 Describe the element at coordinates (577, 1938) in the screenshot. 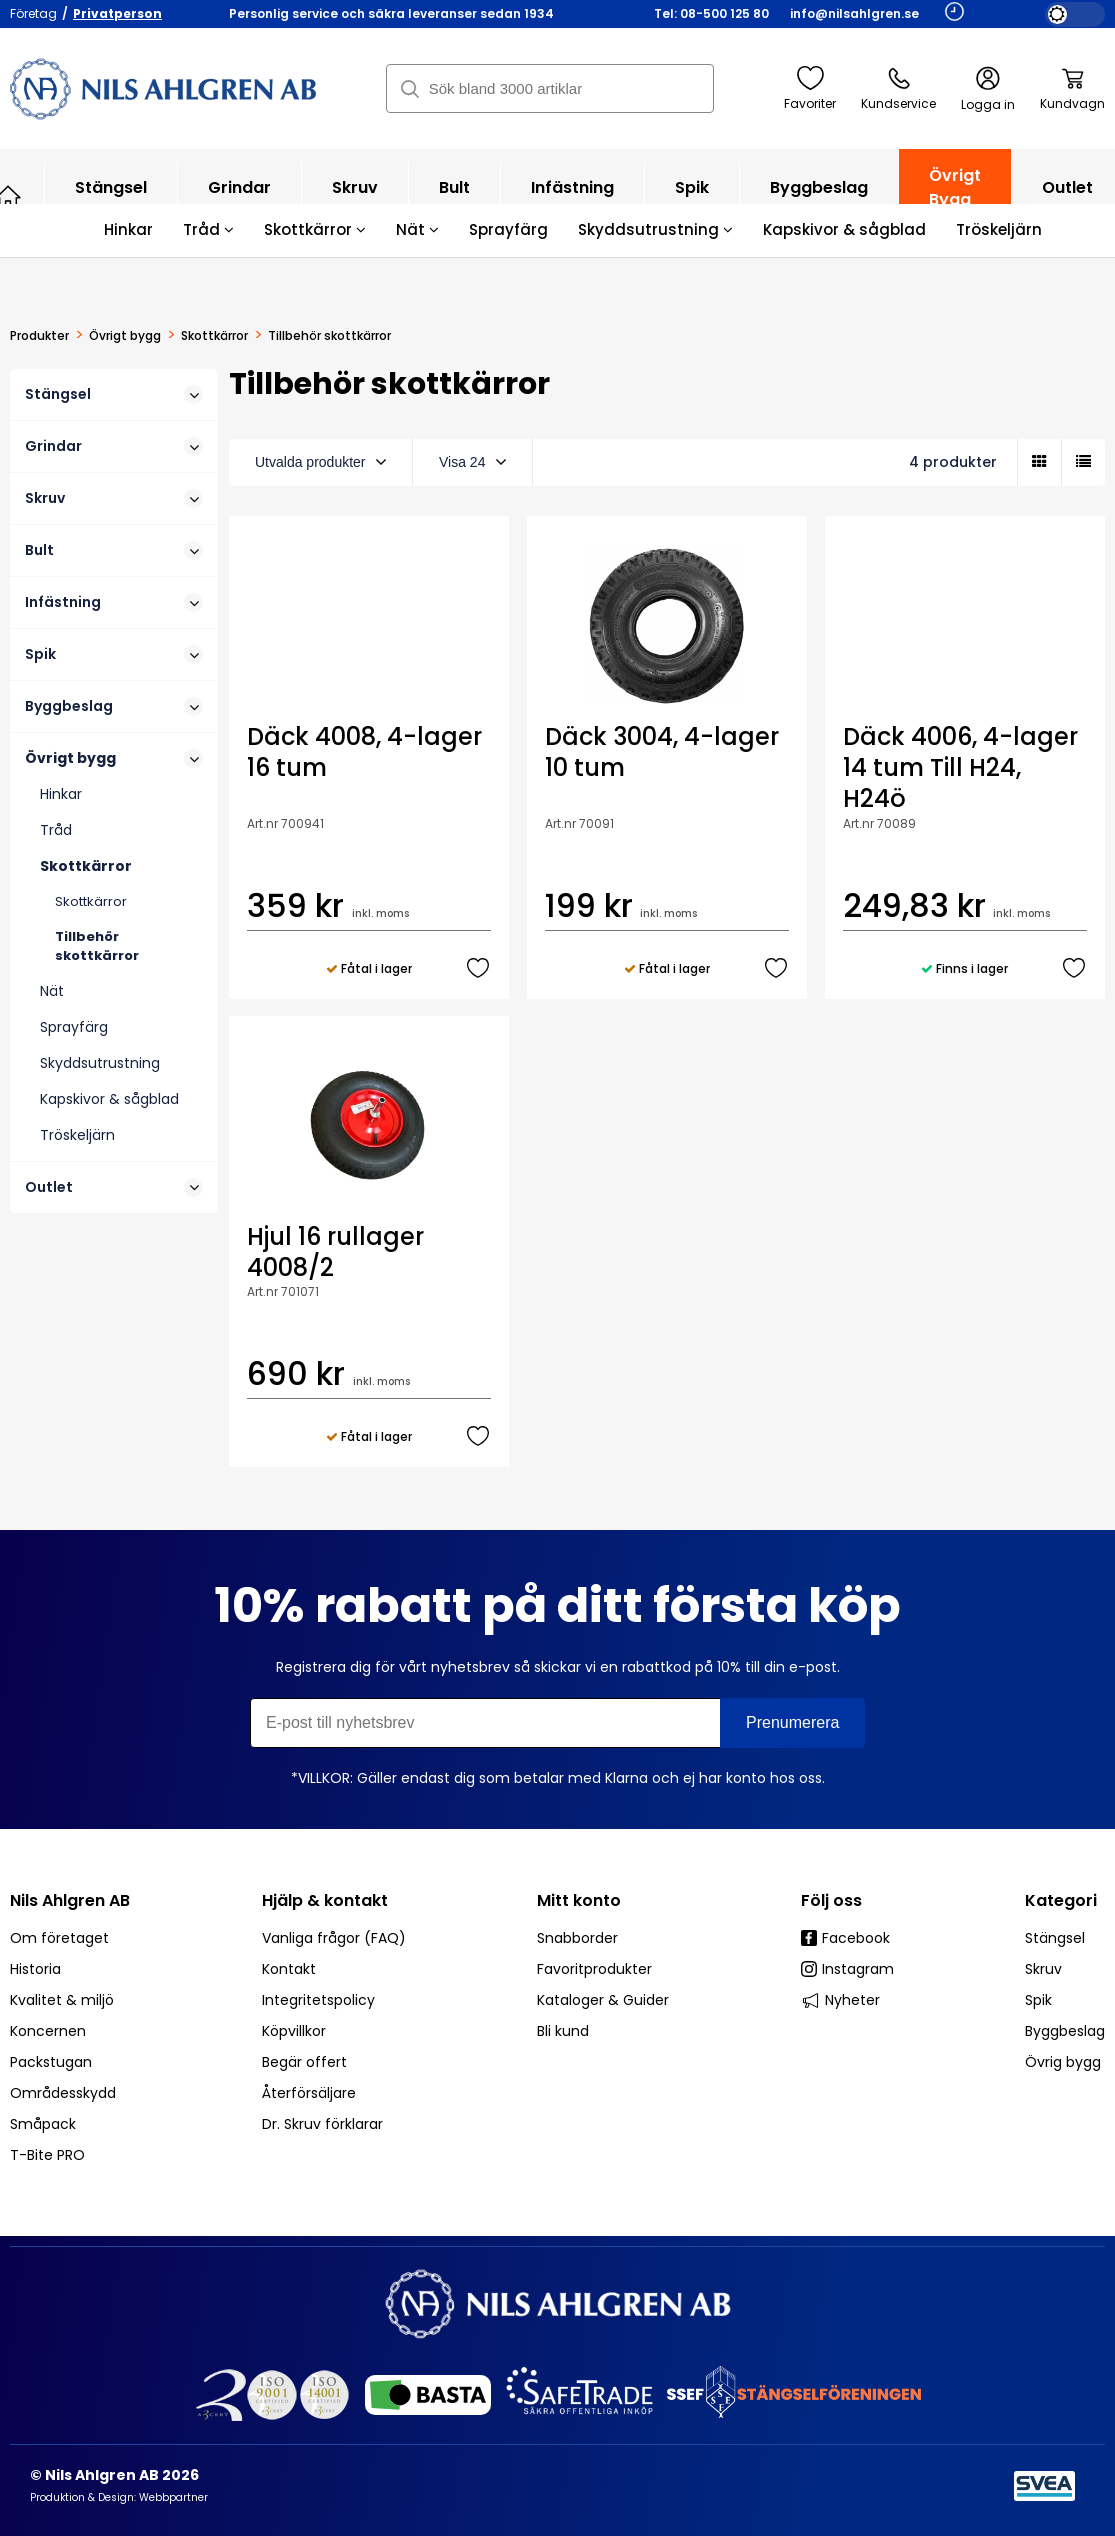

I see `Snabborder` at that location.